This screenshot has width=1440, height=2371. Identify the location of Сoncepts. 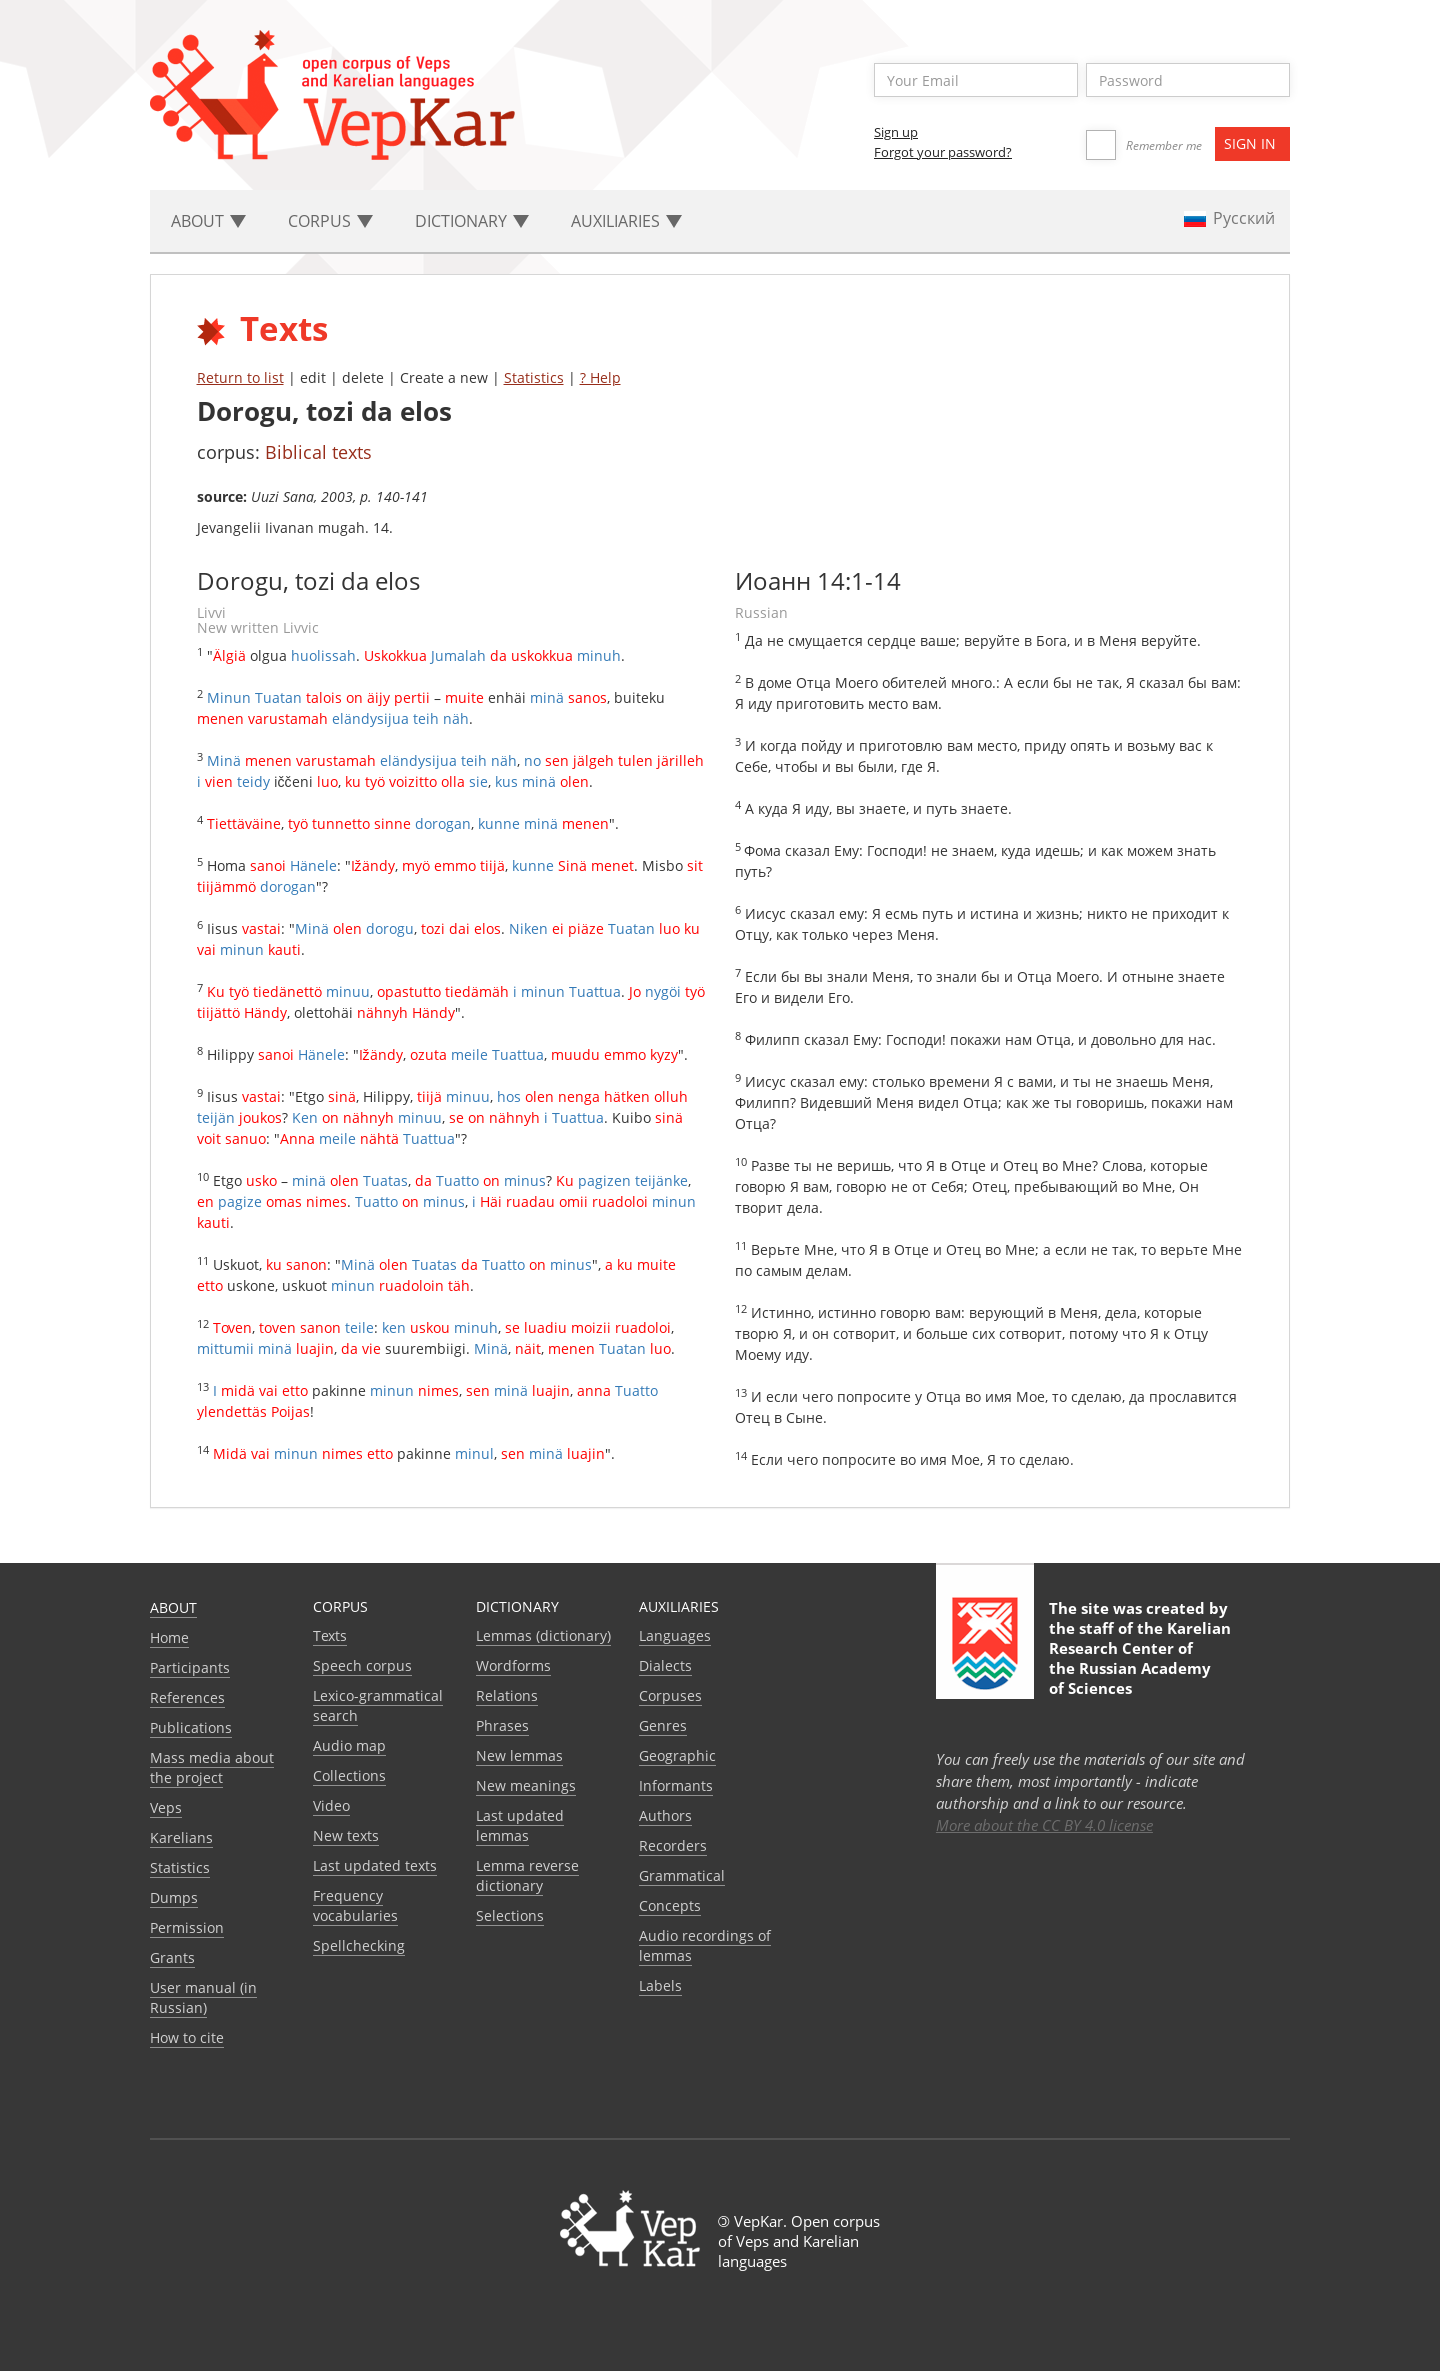
(670, 1905).